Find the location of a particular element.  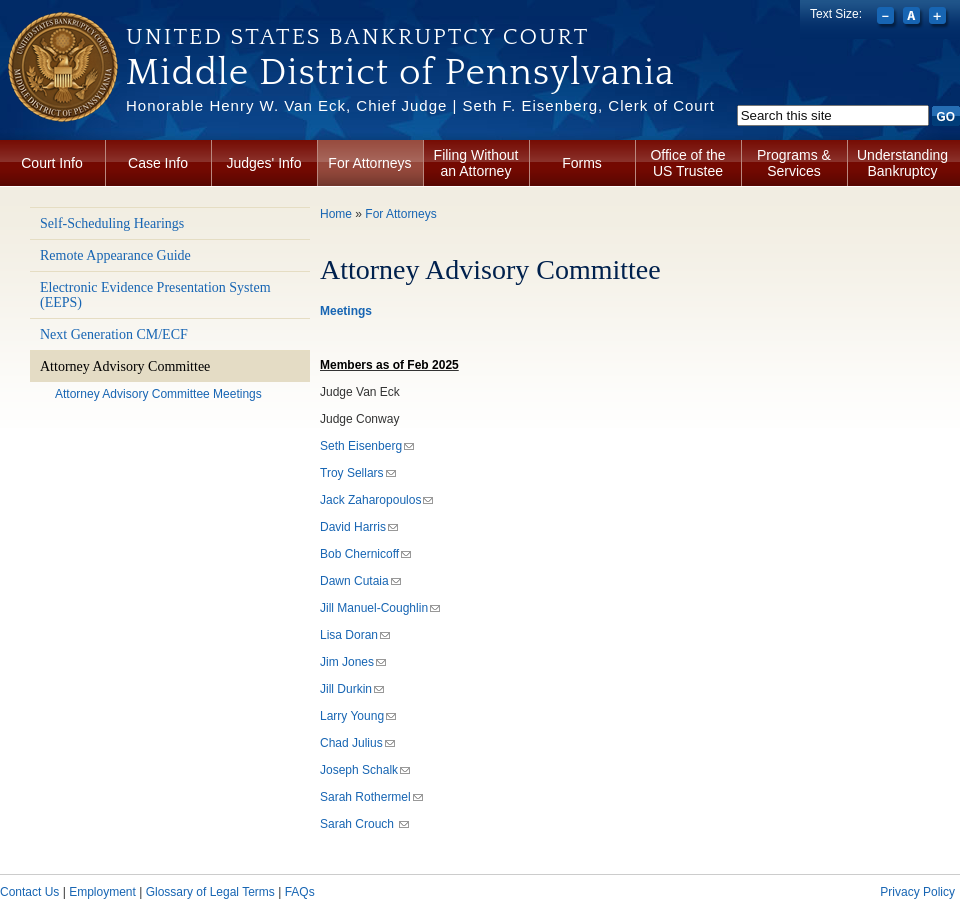

Filing Without an Attorney is located at coordinates (476, 163).